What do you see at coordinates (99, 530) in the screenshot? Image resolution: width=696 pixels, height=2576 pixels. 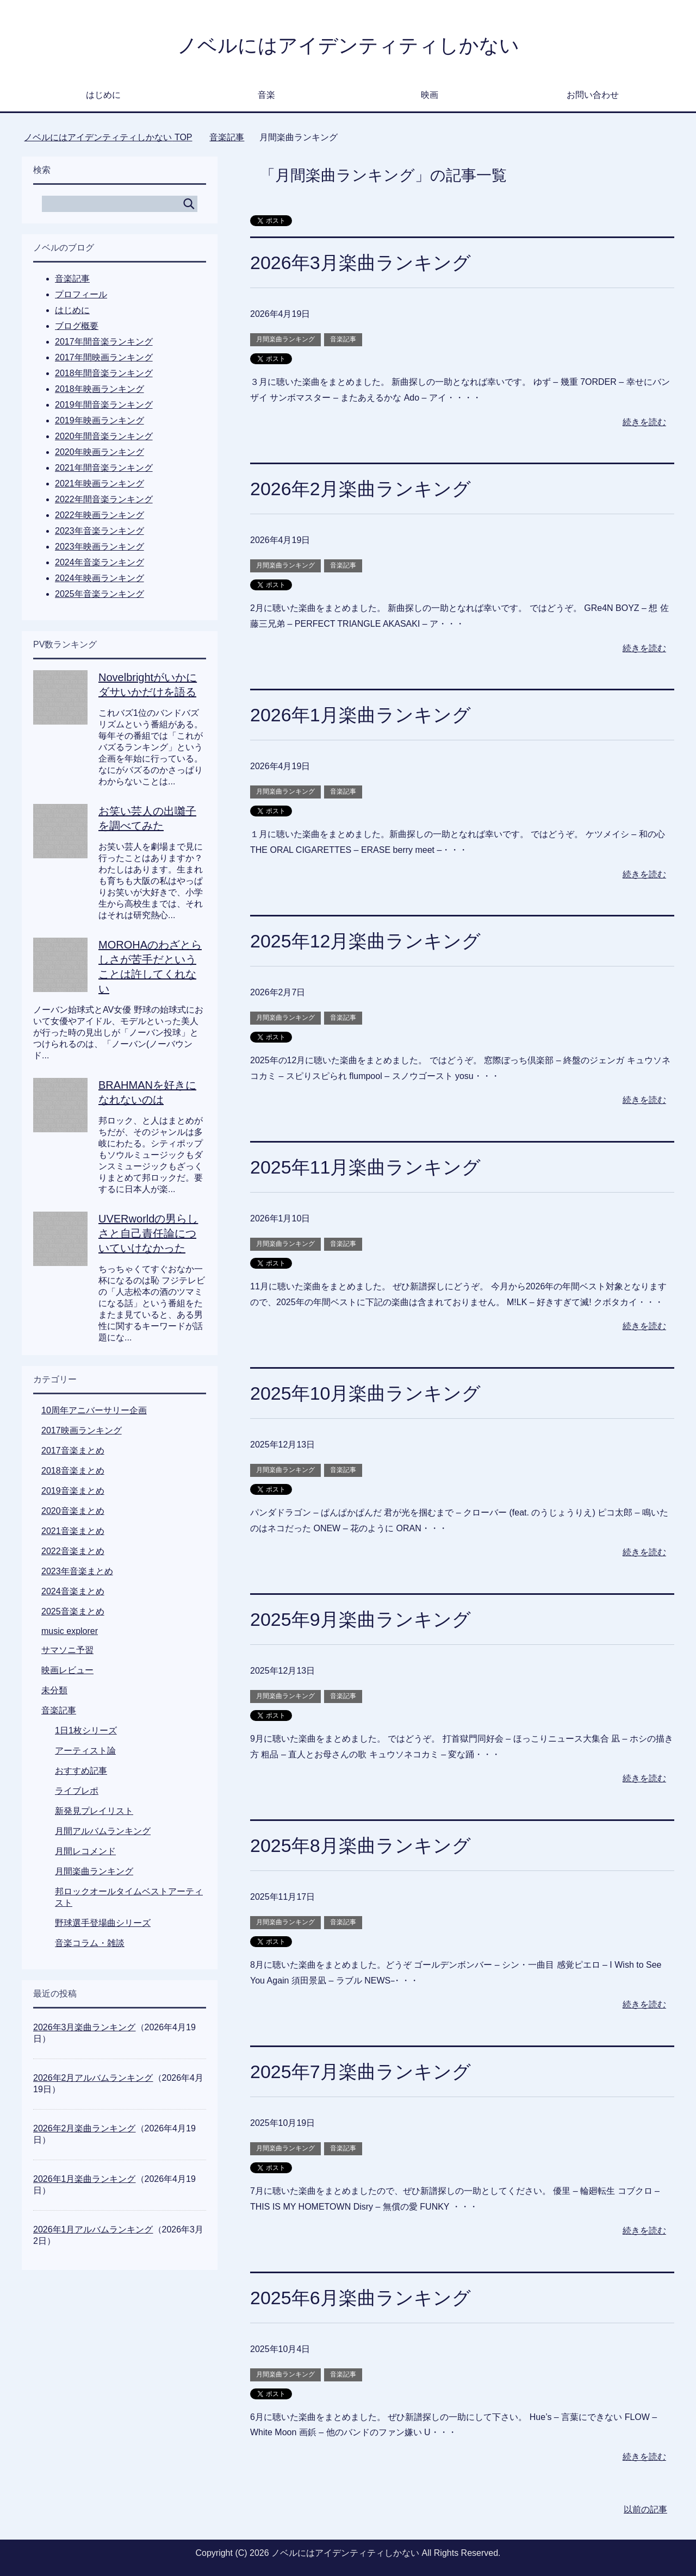 I see `2023年音楽ランキング` at bounding box center [99, 530].